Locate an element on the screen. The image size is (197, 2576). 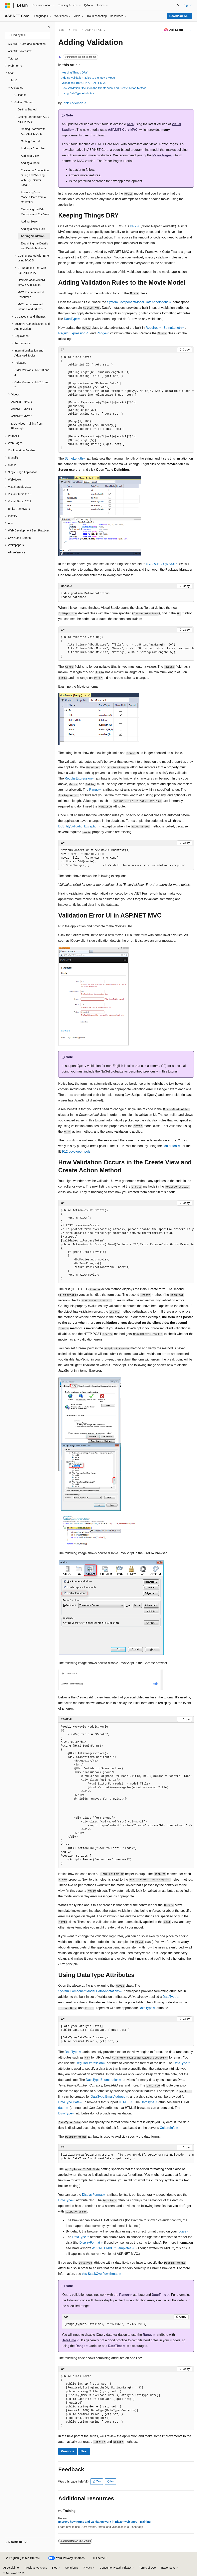
DbEntityValidationException is located at coordinates (78, 826).